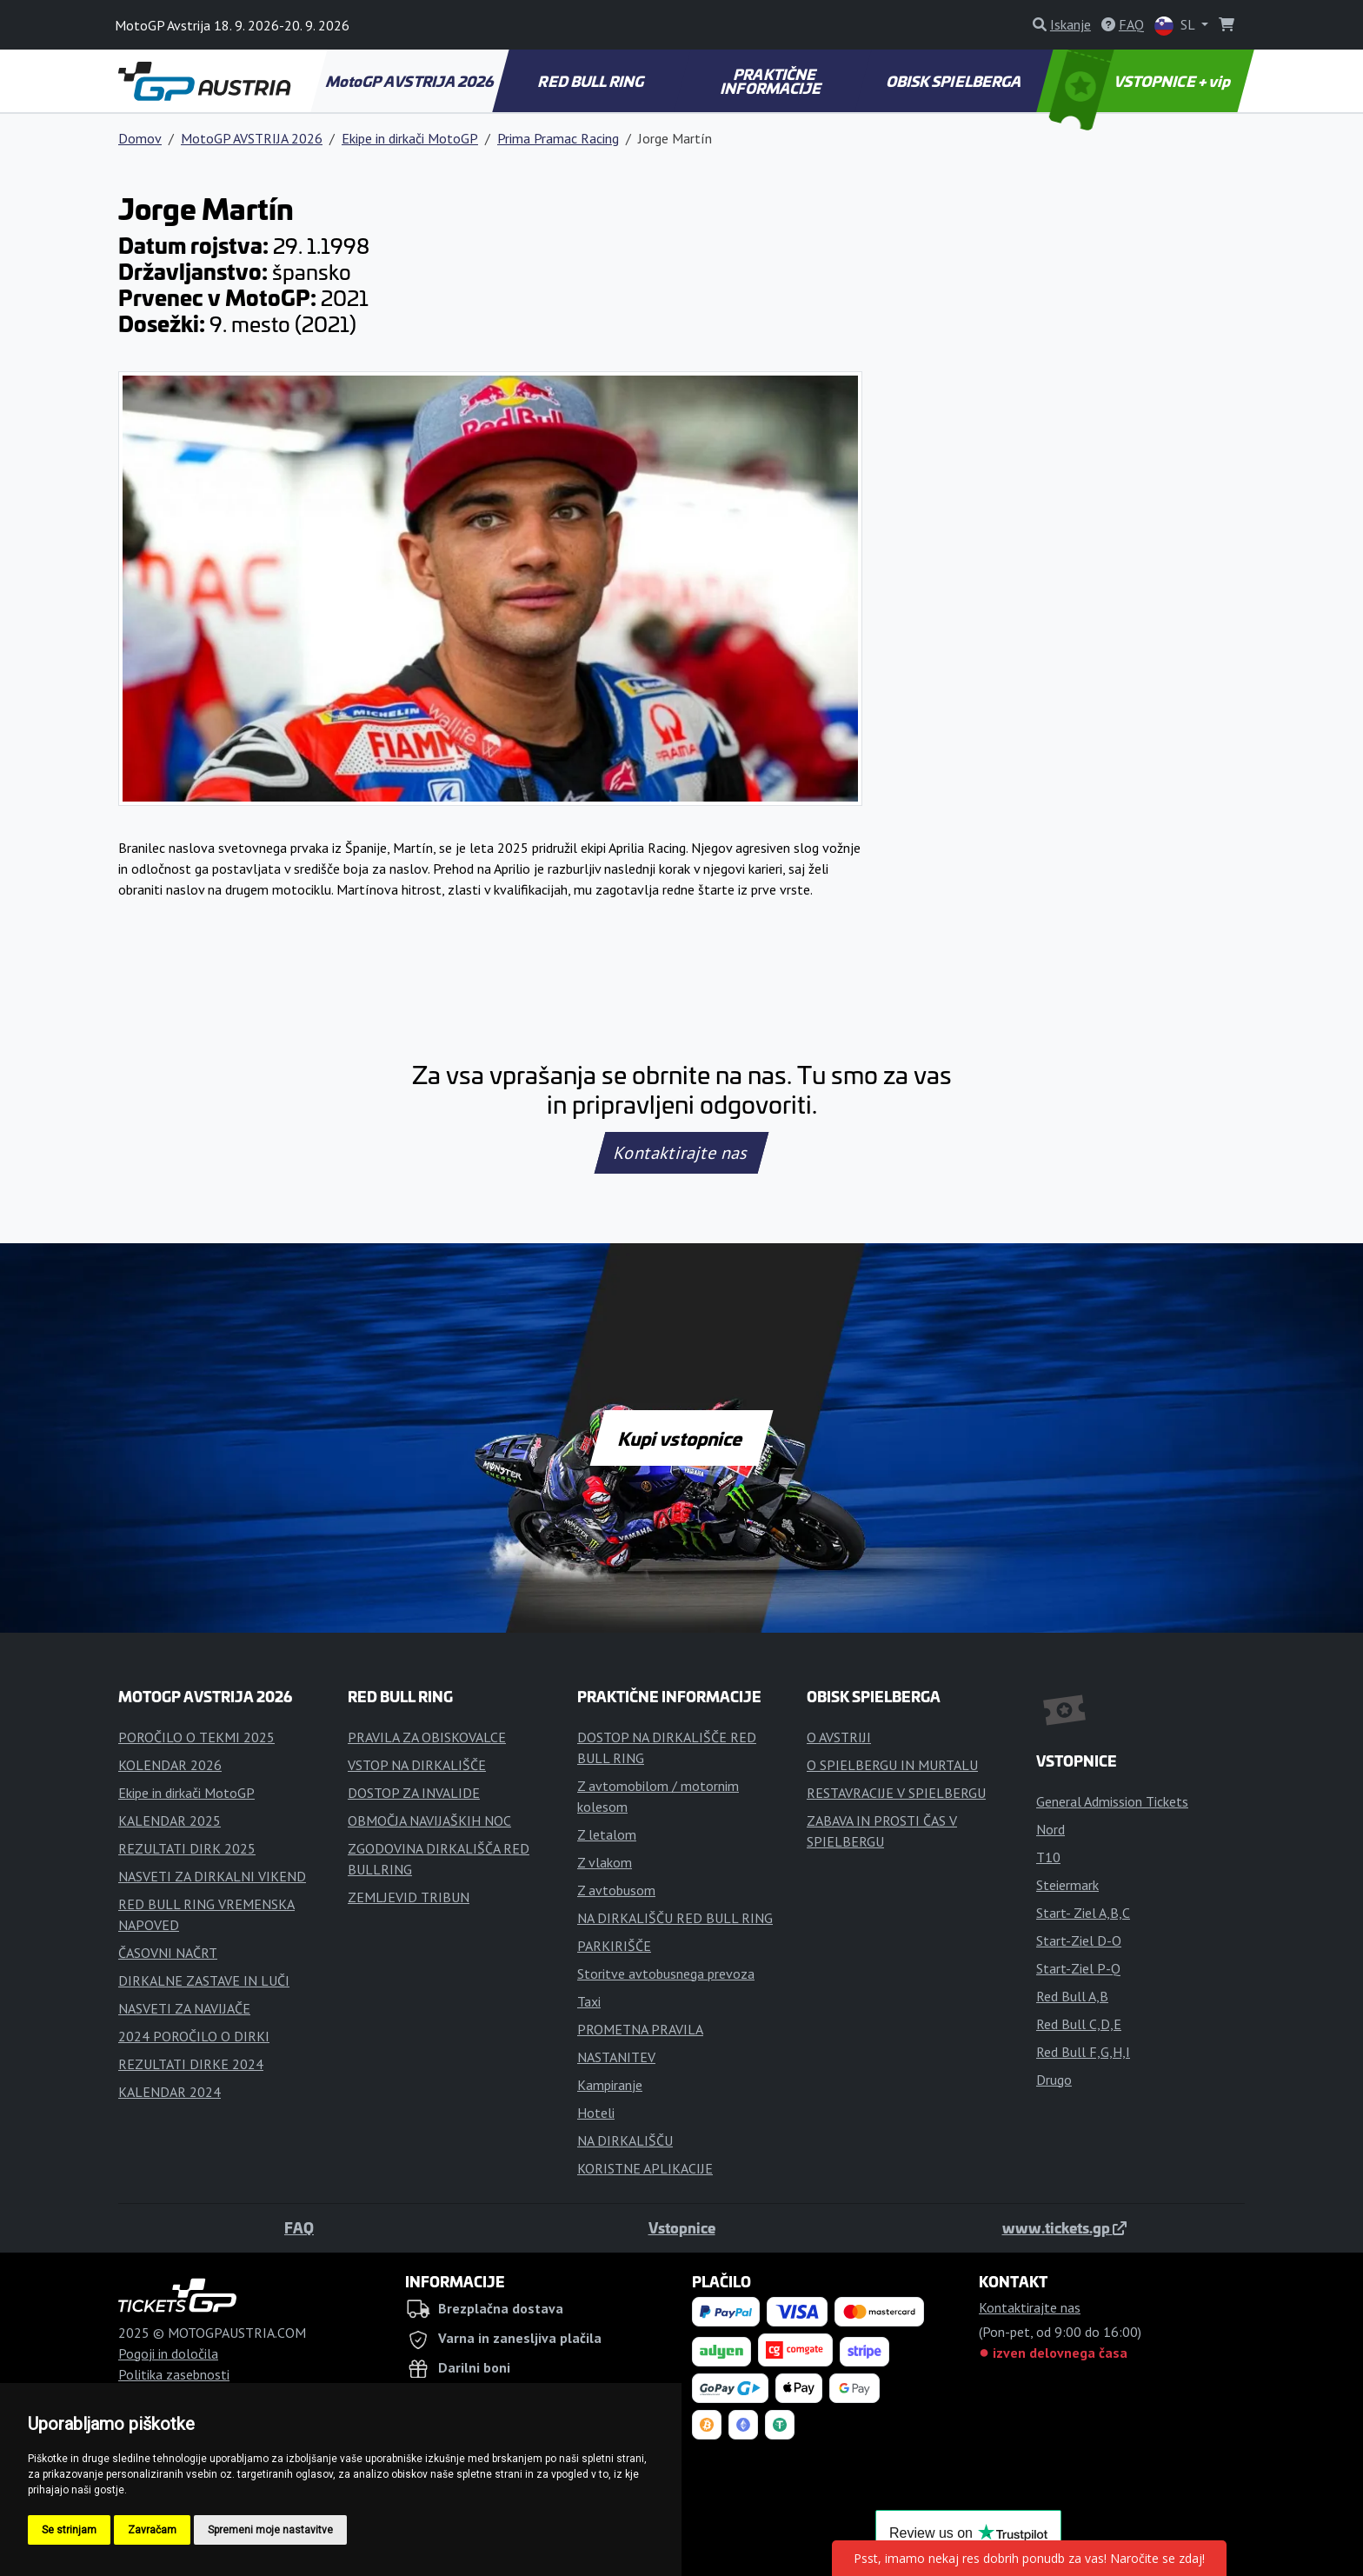  I want to click on Kontaktirajte nas, so click(681, 1153).